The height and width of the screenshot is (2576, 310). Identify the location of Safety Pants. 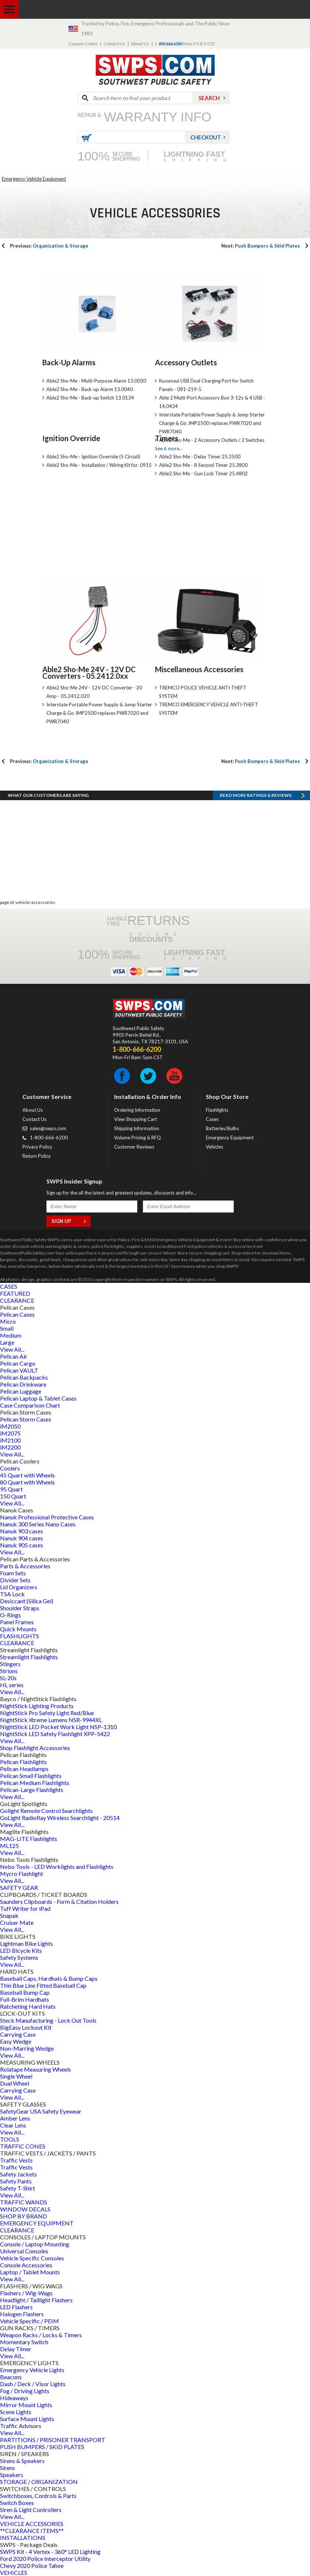
(16, 2181).